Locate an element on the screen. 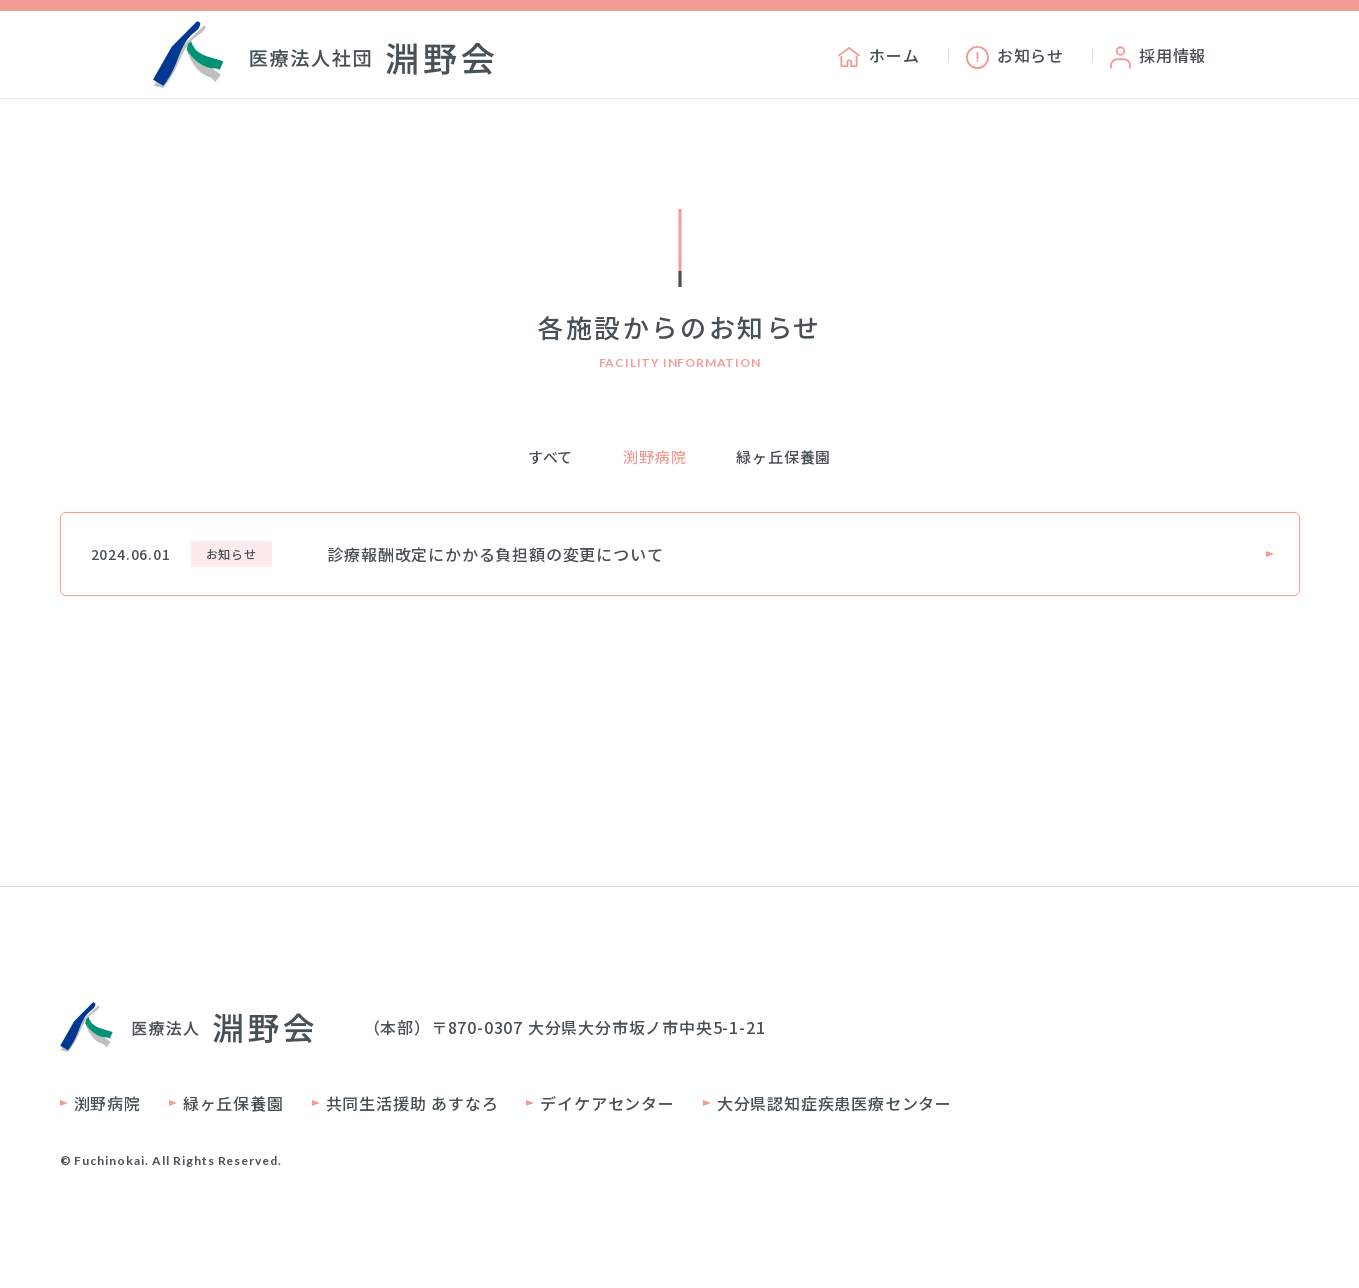 The image size is (1359, 1288). 緑ヶ丘保養園 is located at coordinates (783, 456).